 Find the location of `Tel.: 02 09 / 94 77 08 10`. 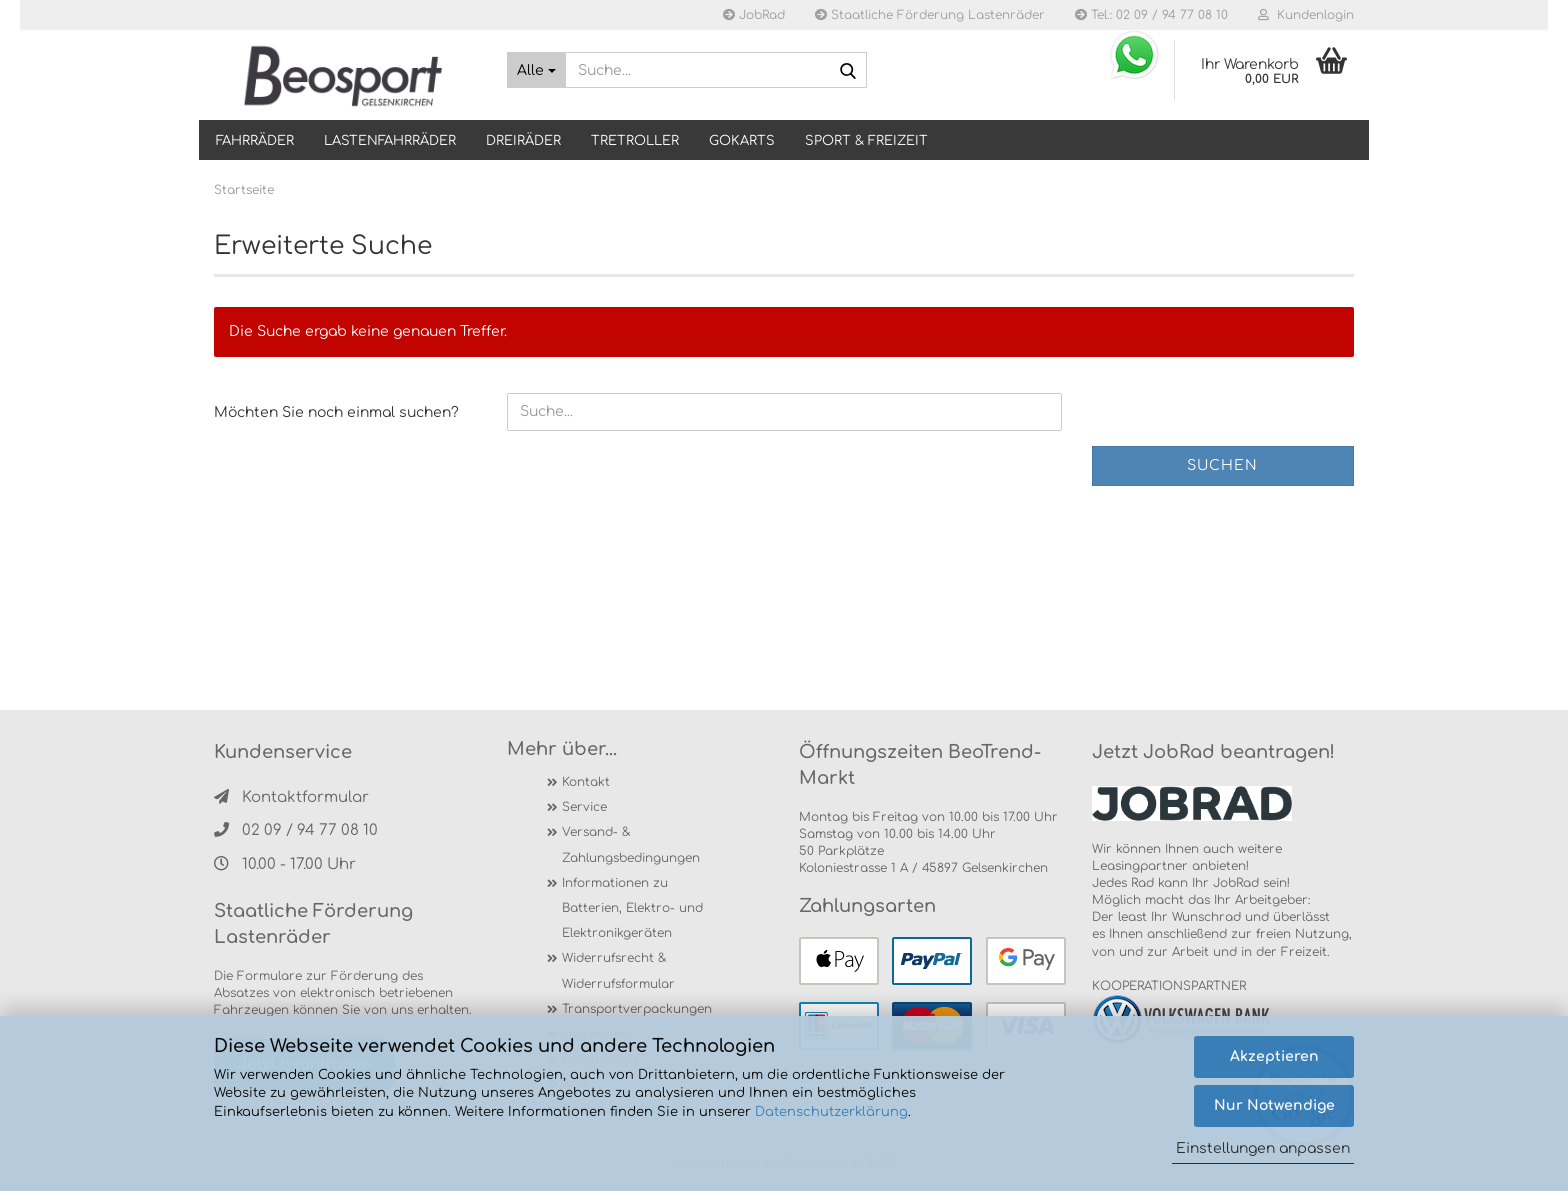

Tel.: 02 09 / 94 77 08 10 is located at coordinates (1151, 15).